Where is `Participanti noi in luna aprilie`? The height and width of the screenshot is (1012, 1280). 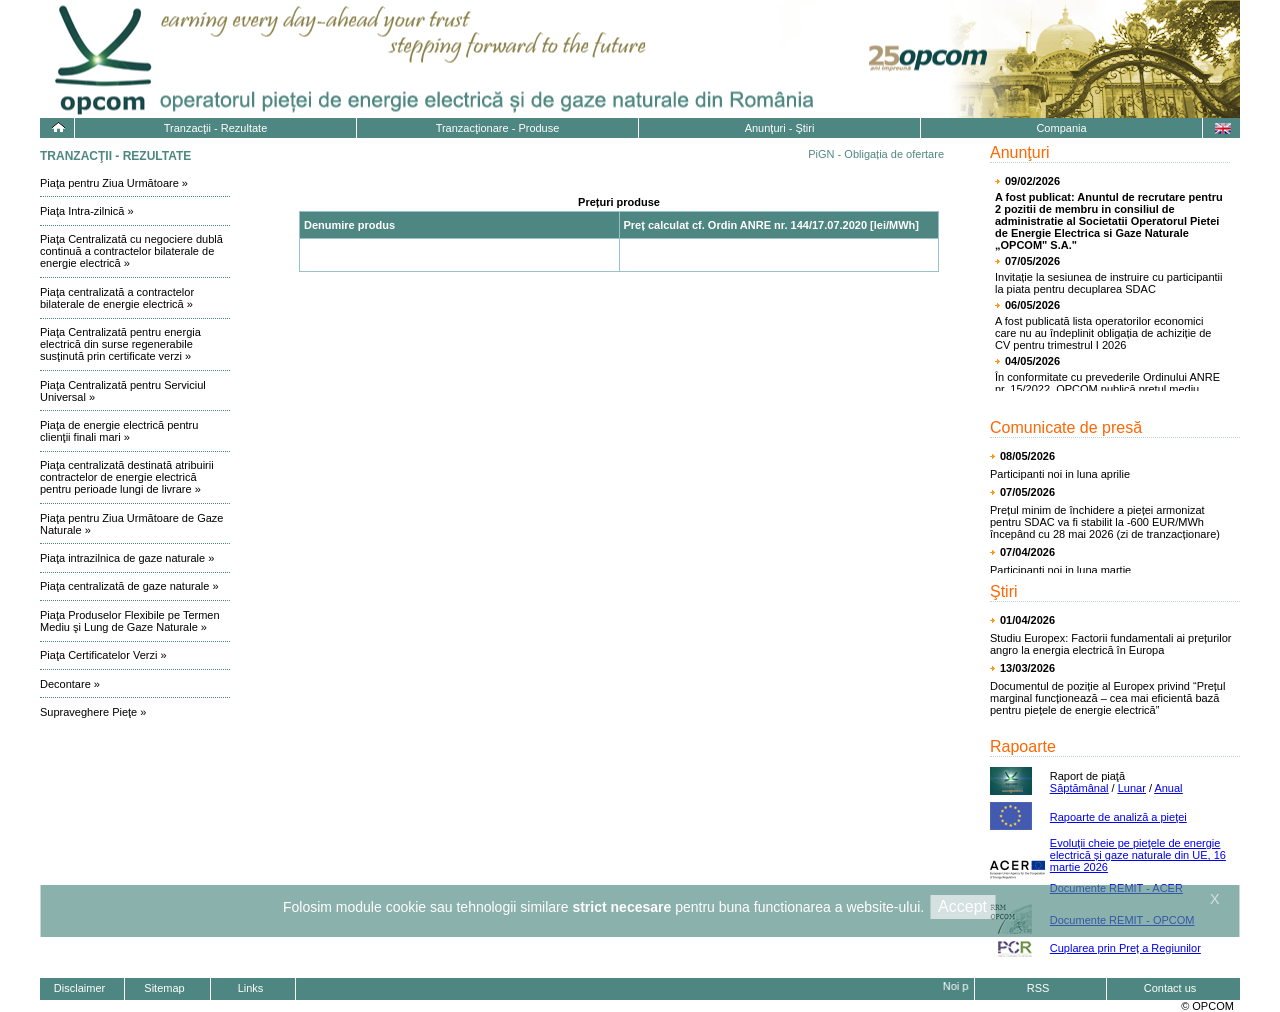 Participanti noi in luna aprilie is located at coordinates (1060, 474).